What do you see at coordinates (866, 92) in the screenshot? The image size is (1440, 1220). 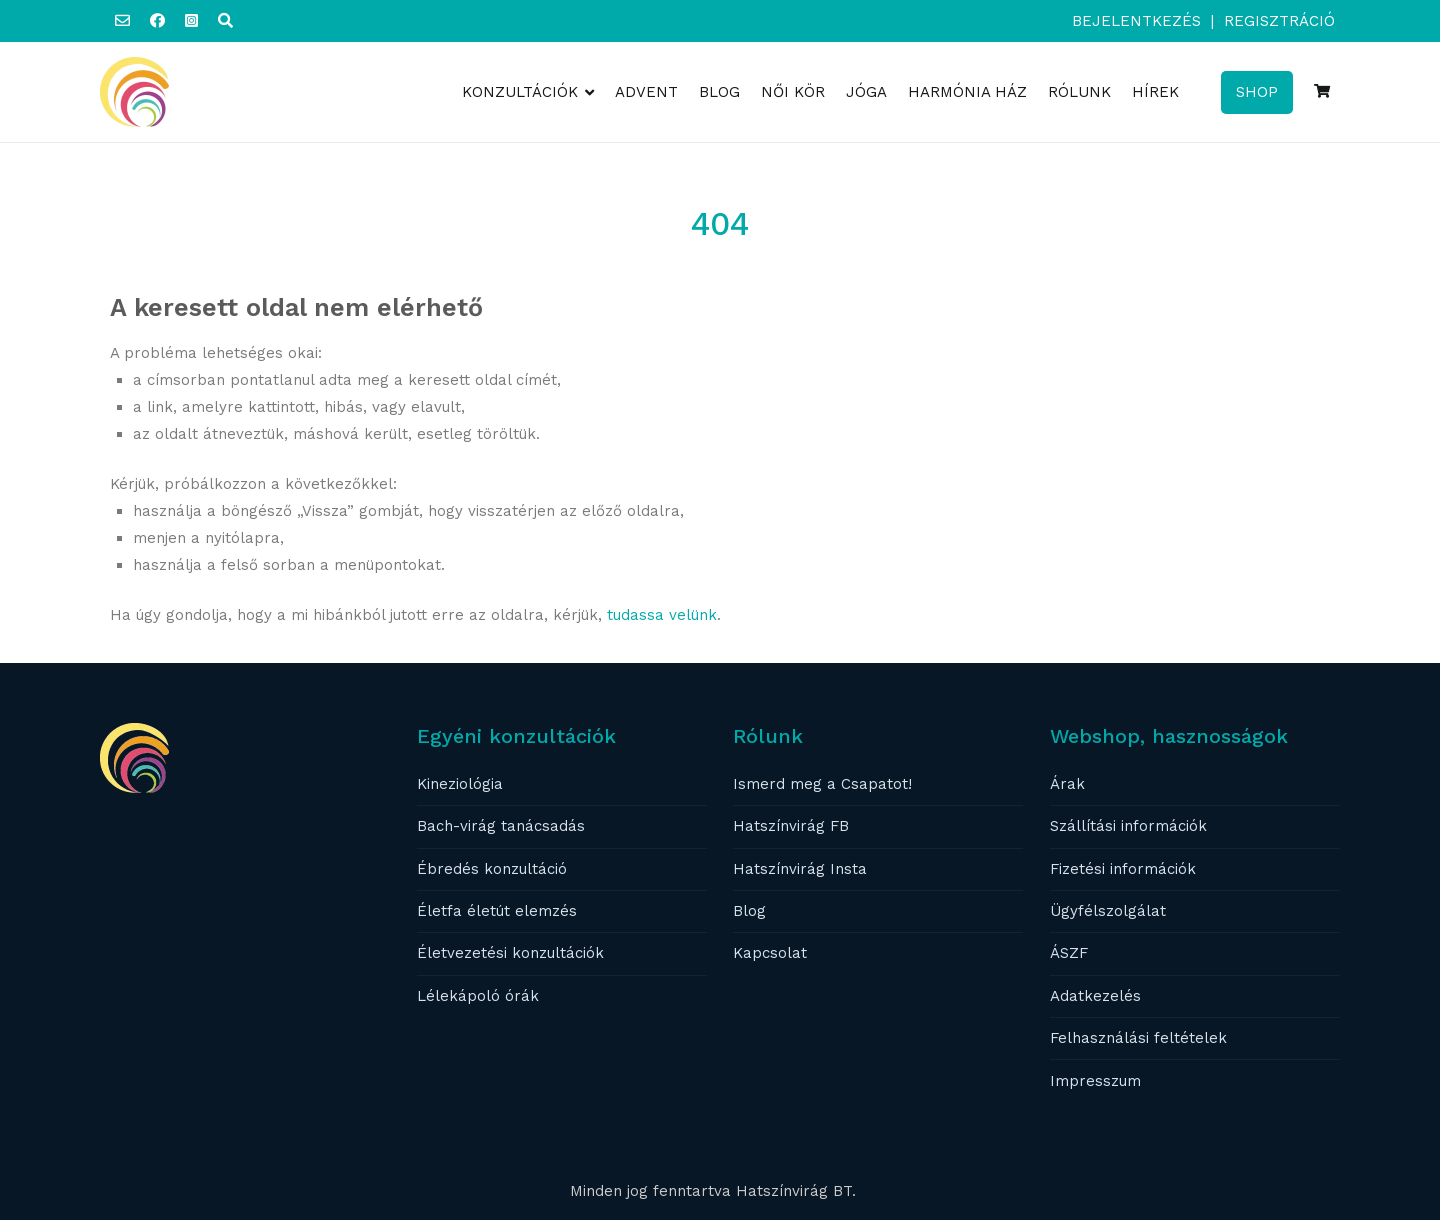 I see `JÓGA` at bounding box center [866, 92].